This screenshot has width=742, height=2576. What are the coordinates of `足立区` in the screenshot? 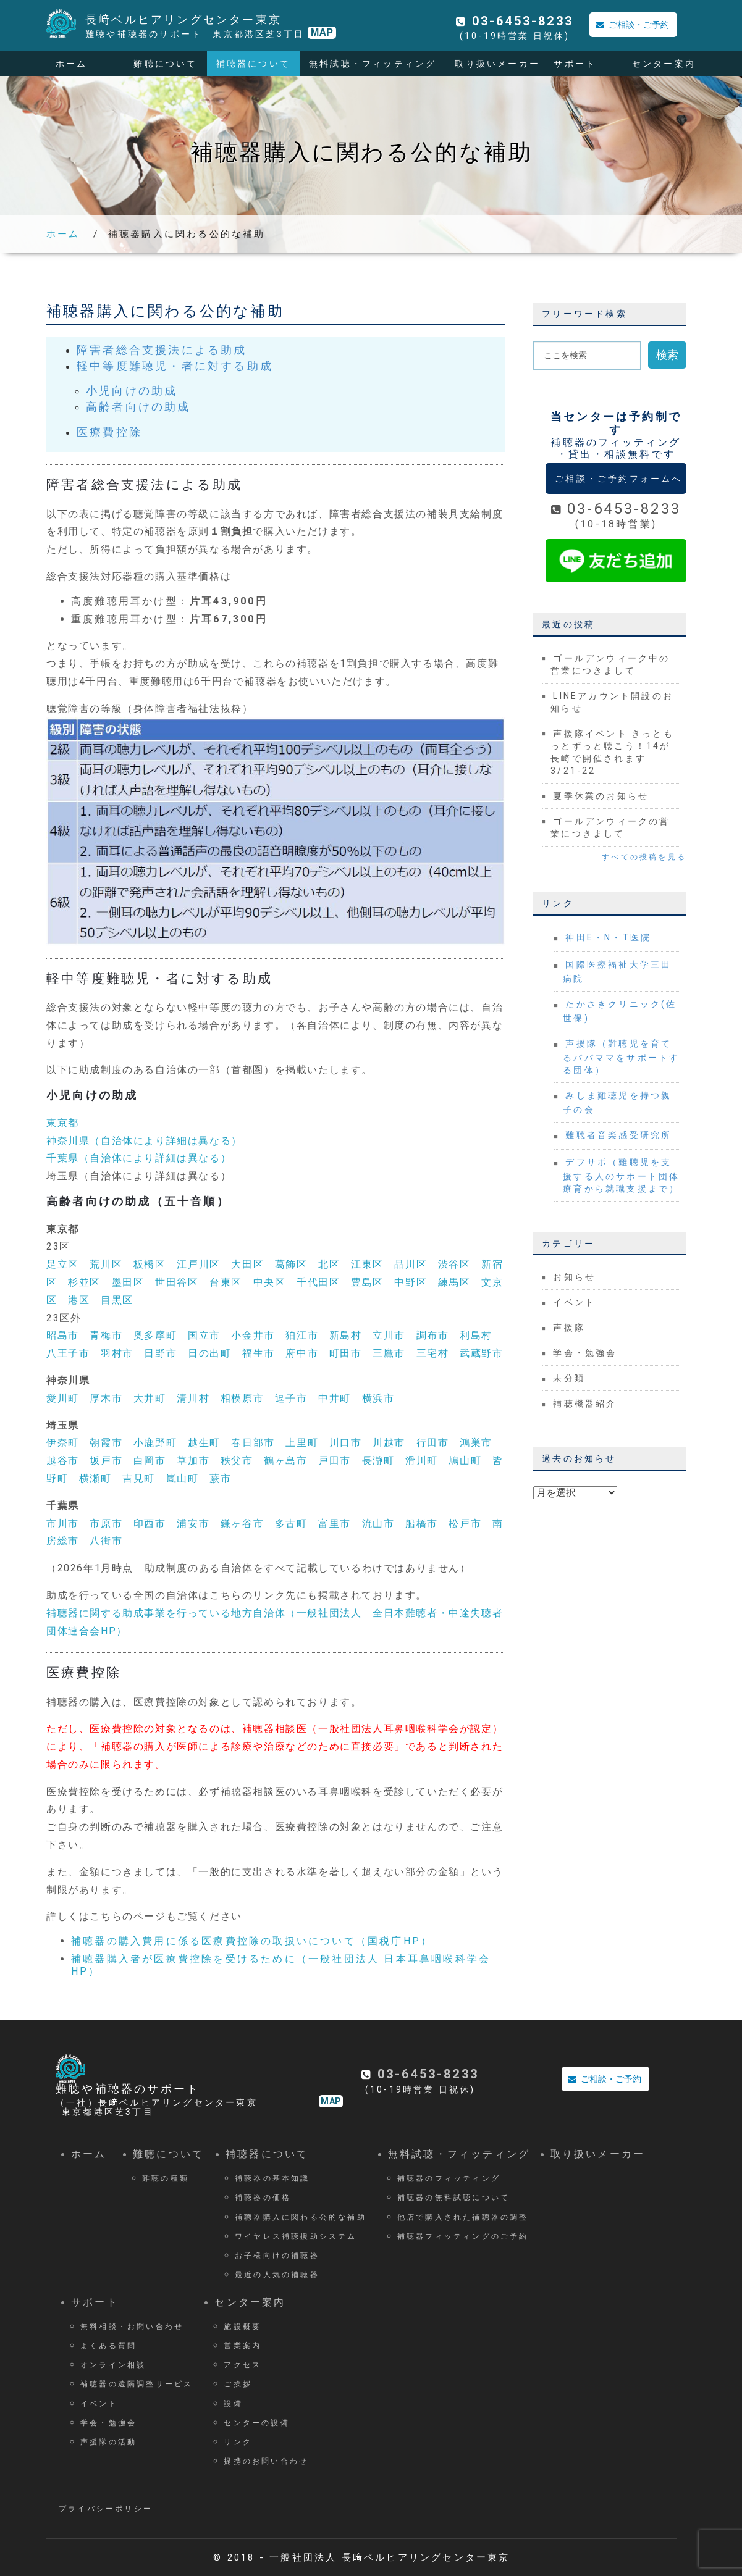 It's located at (62, 1264).